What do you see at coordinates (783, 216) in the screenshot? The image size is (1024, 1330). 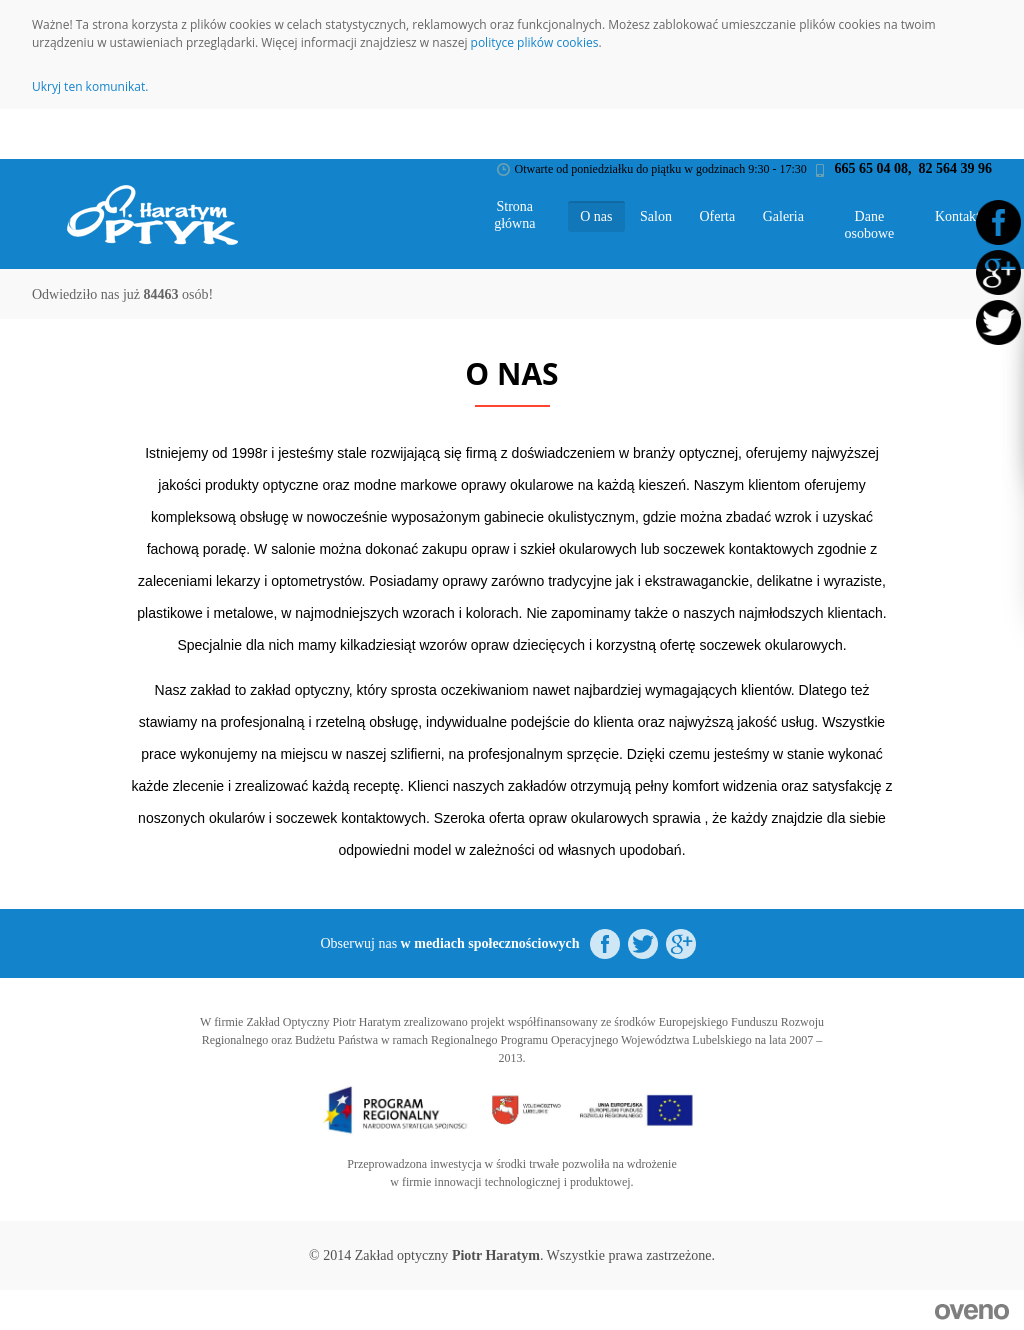 I see `Galeria` at bounding box center [783, 216].